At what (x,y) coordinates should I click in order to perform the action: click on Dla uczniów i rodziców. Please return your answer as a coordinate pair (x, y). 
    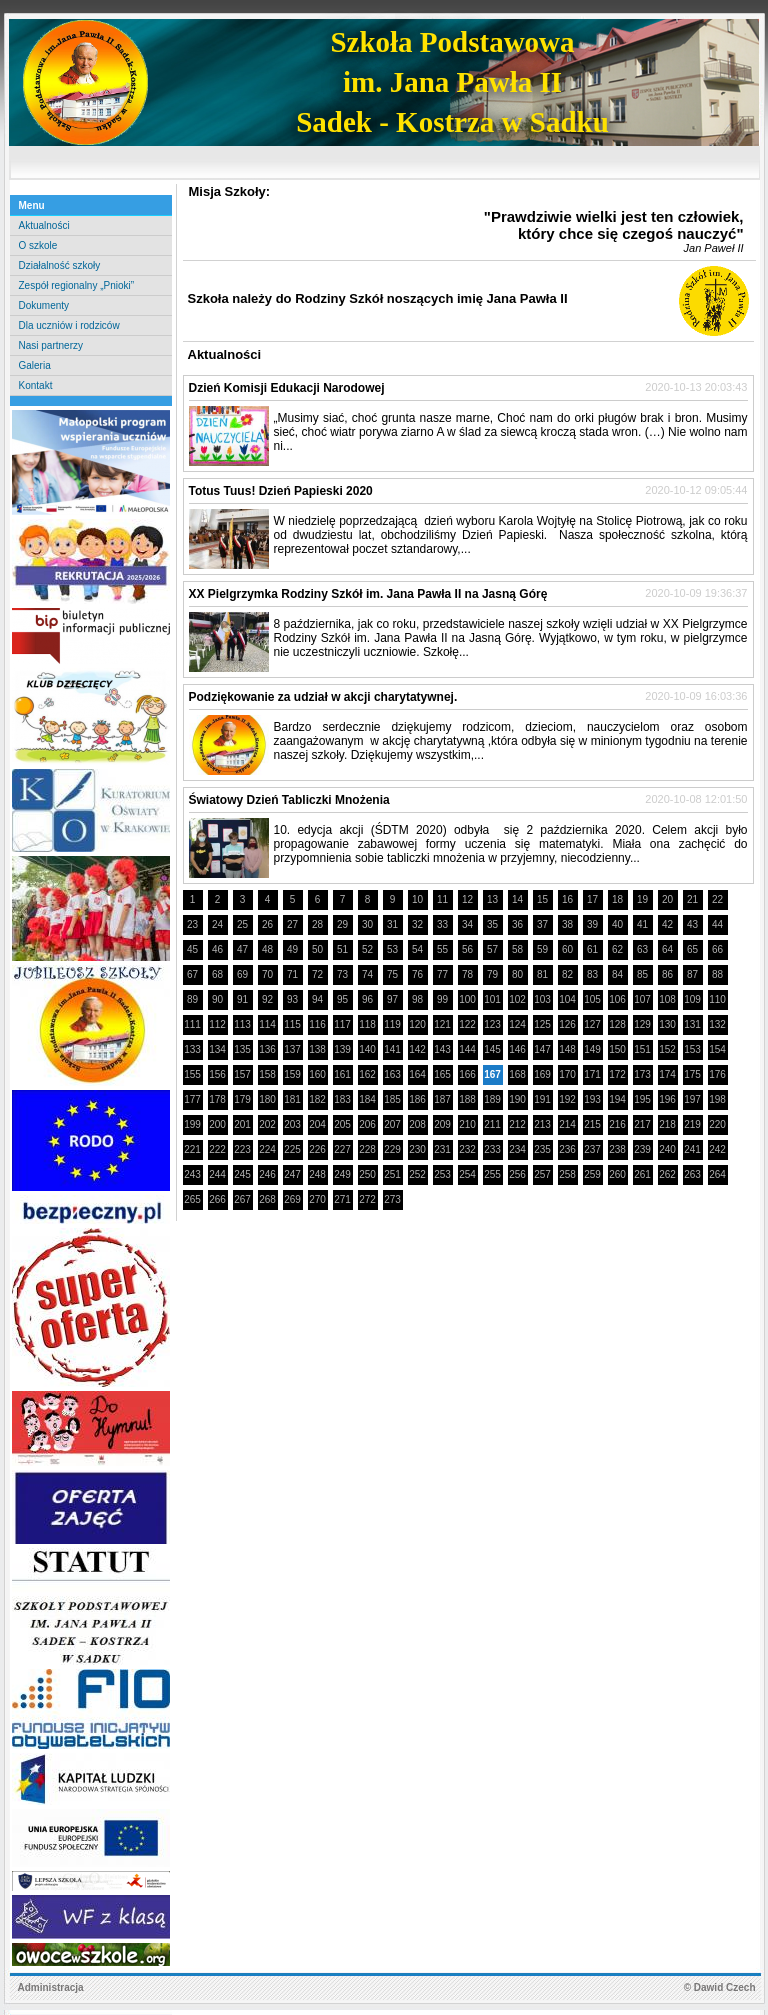
    Looking at the image, I should click on (69, 325).